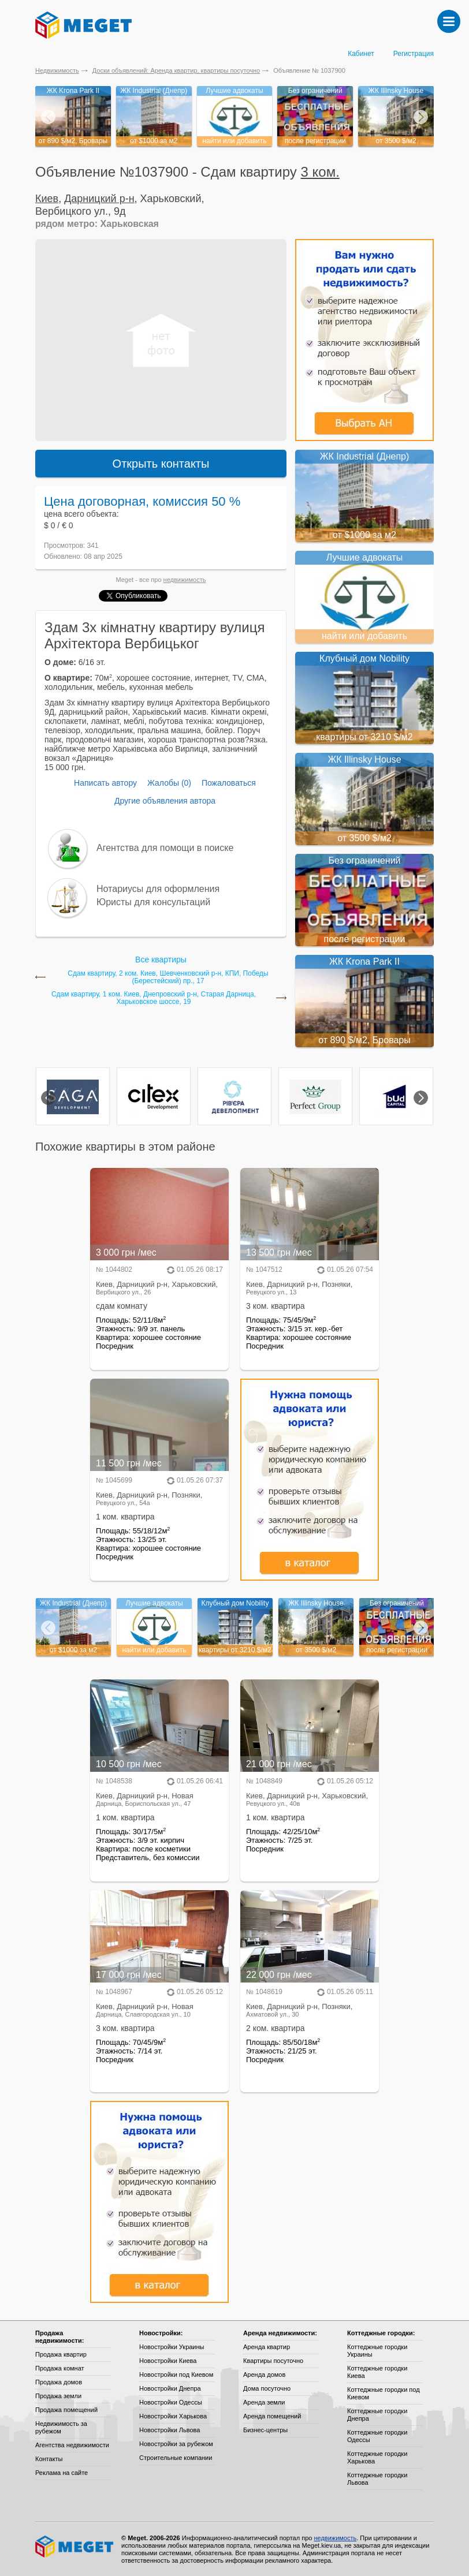 The height and width of the screenshot is (2576, 469). Describe the element at coordinates (267, 2388) in the screenshot. I see `Дома посуточно` at that location.